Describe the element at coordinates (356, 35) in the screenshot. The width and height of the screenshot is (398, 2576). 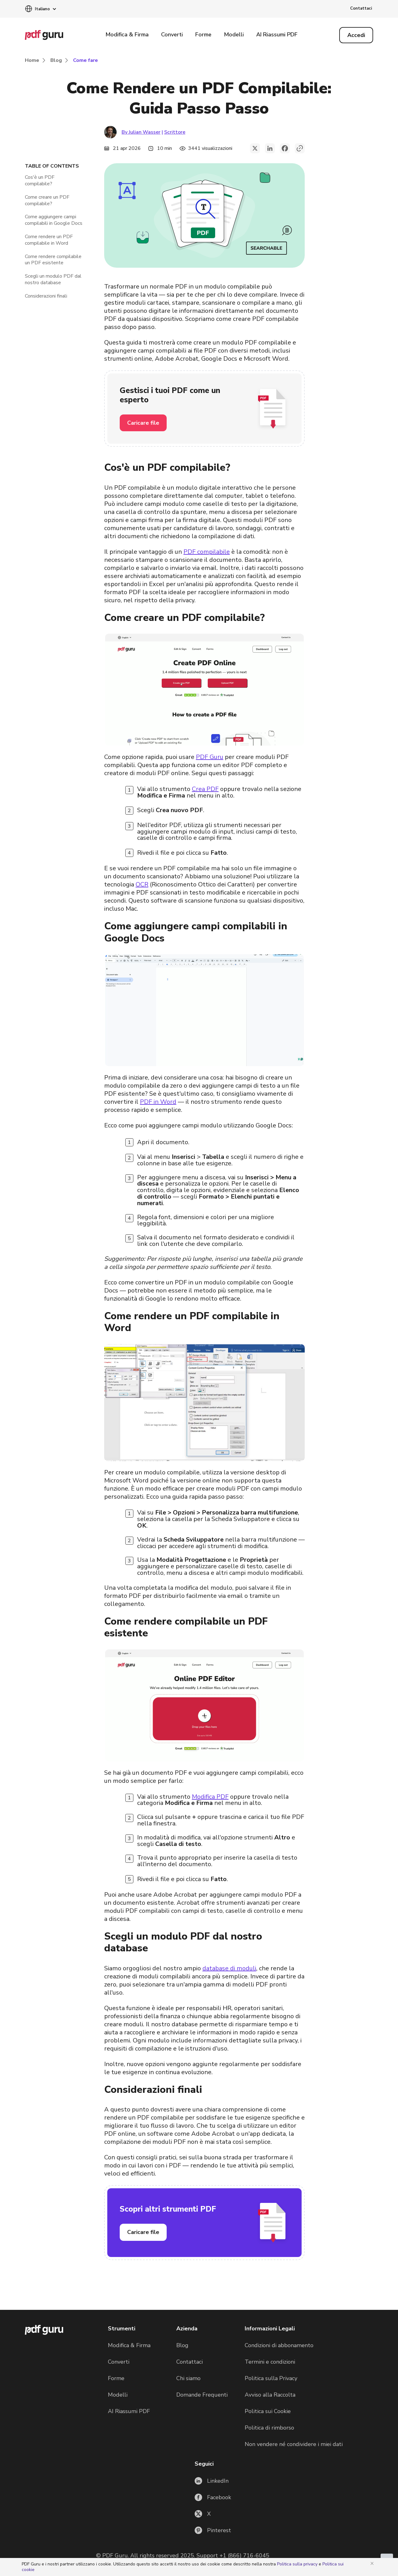
I see `[Log in]` at that location.